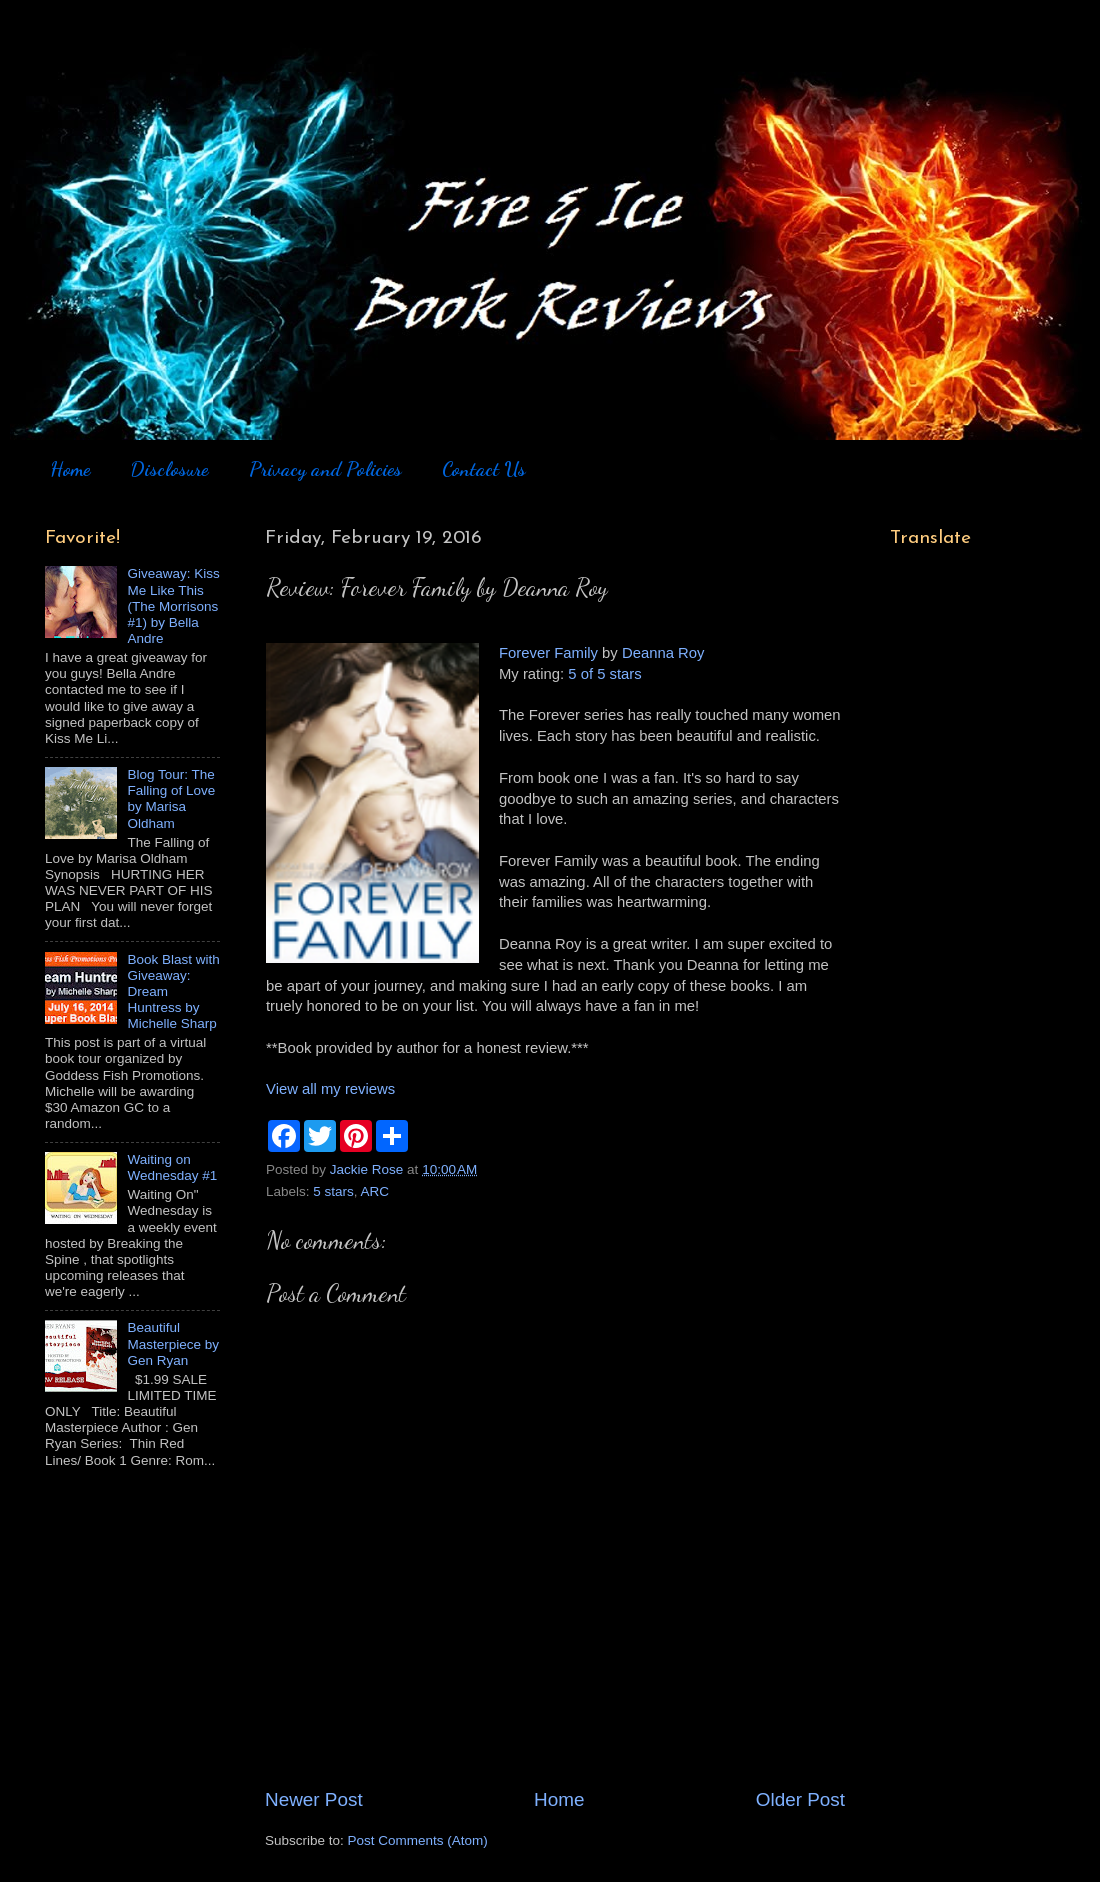 This screenshot has height=1882, width=1100. I want to click on Beautiful Masterpiece by Gen Ryan, so click(173, 1343).